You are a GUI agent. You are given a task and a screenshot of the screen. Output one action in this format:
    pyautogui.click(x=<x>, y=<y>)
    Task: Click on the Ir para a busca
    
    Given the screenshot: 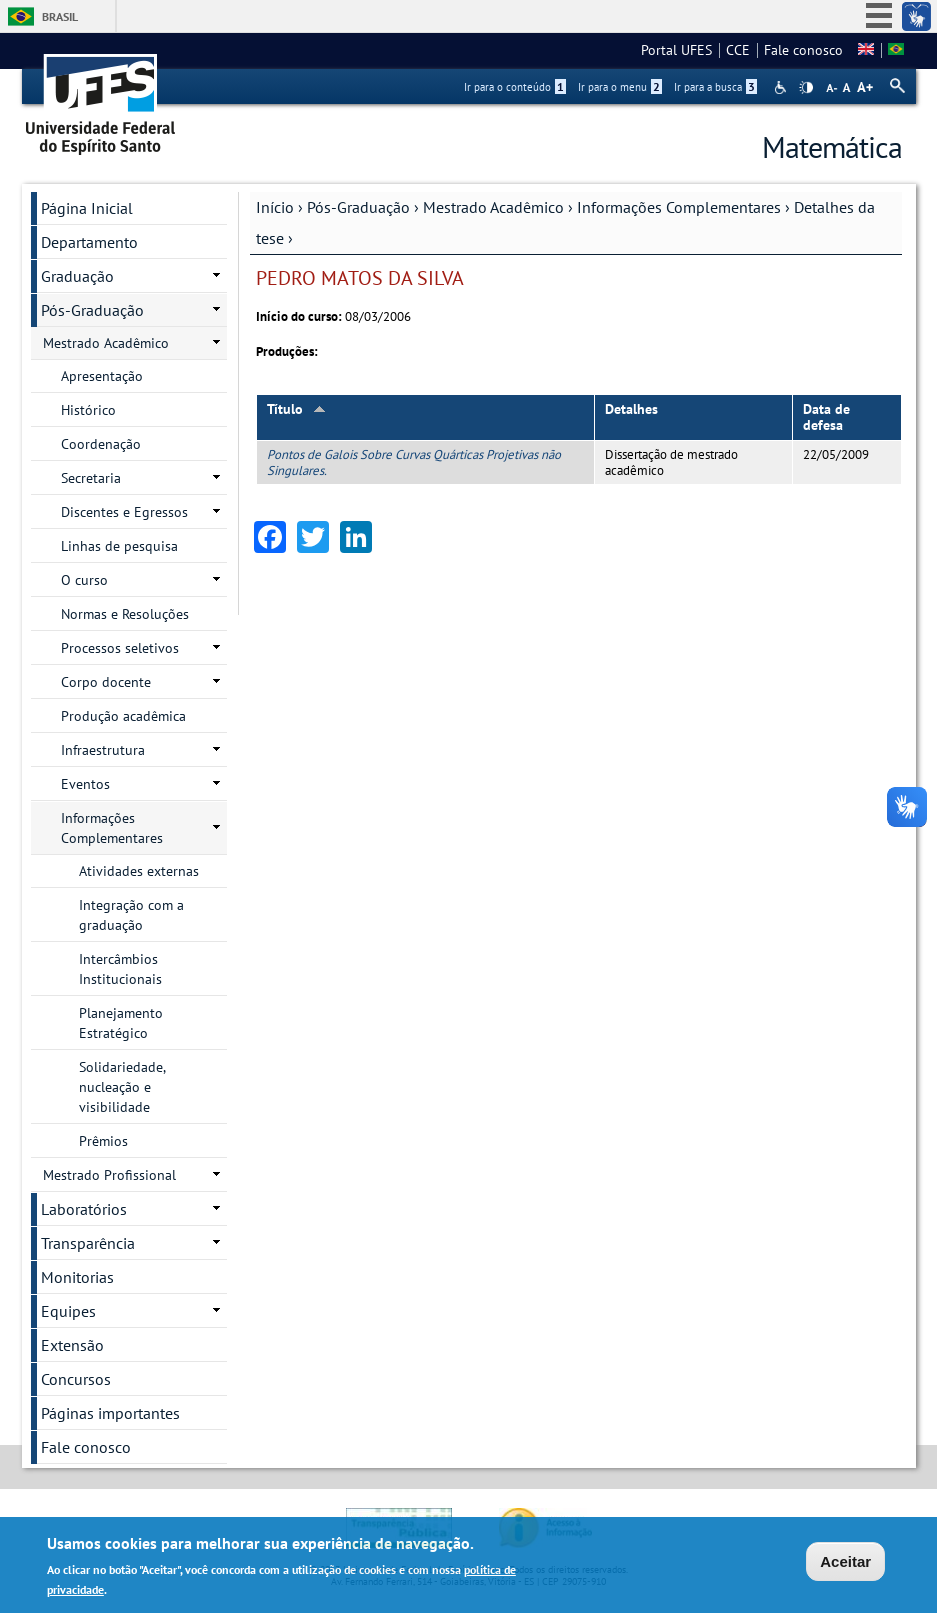 What is the action you would take?
    pyautogui.click(x=715, y=87)
    